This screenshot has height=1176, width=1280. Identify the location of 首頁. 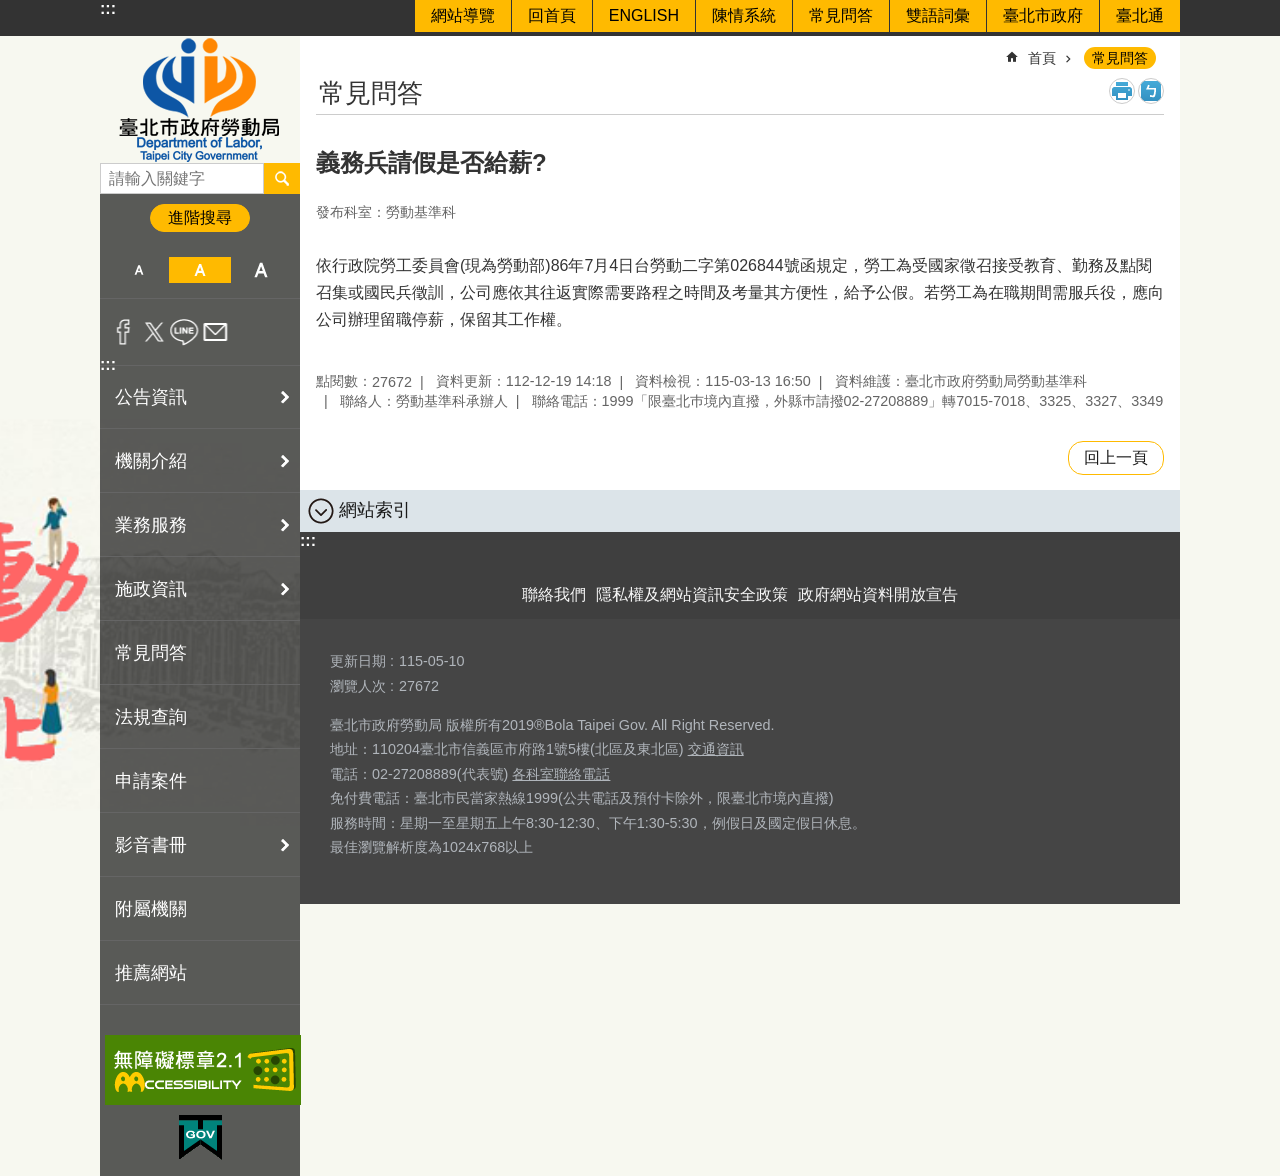
(1042, 58).